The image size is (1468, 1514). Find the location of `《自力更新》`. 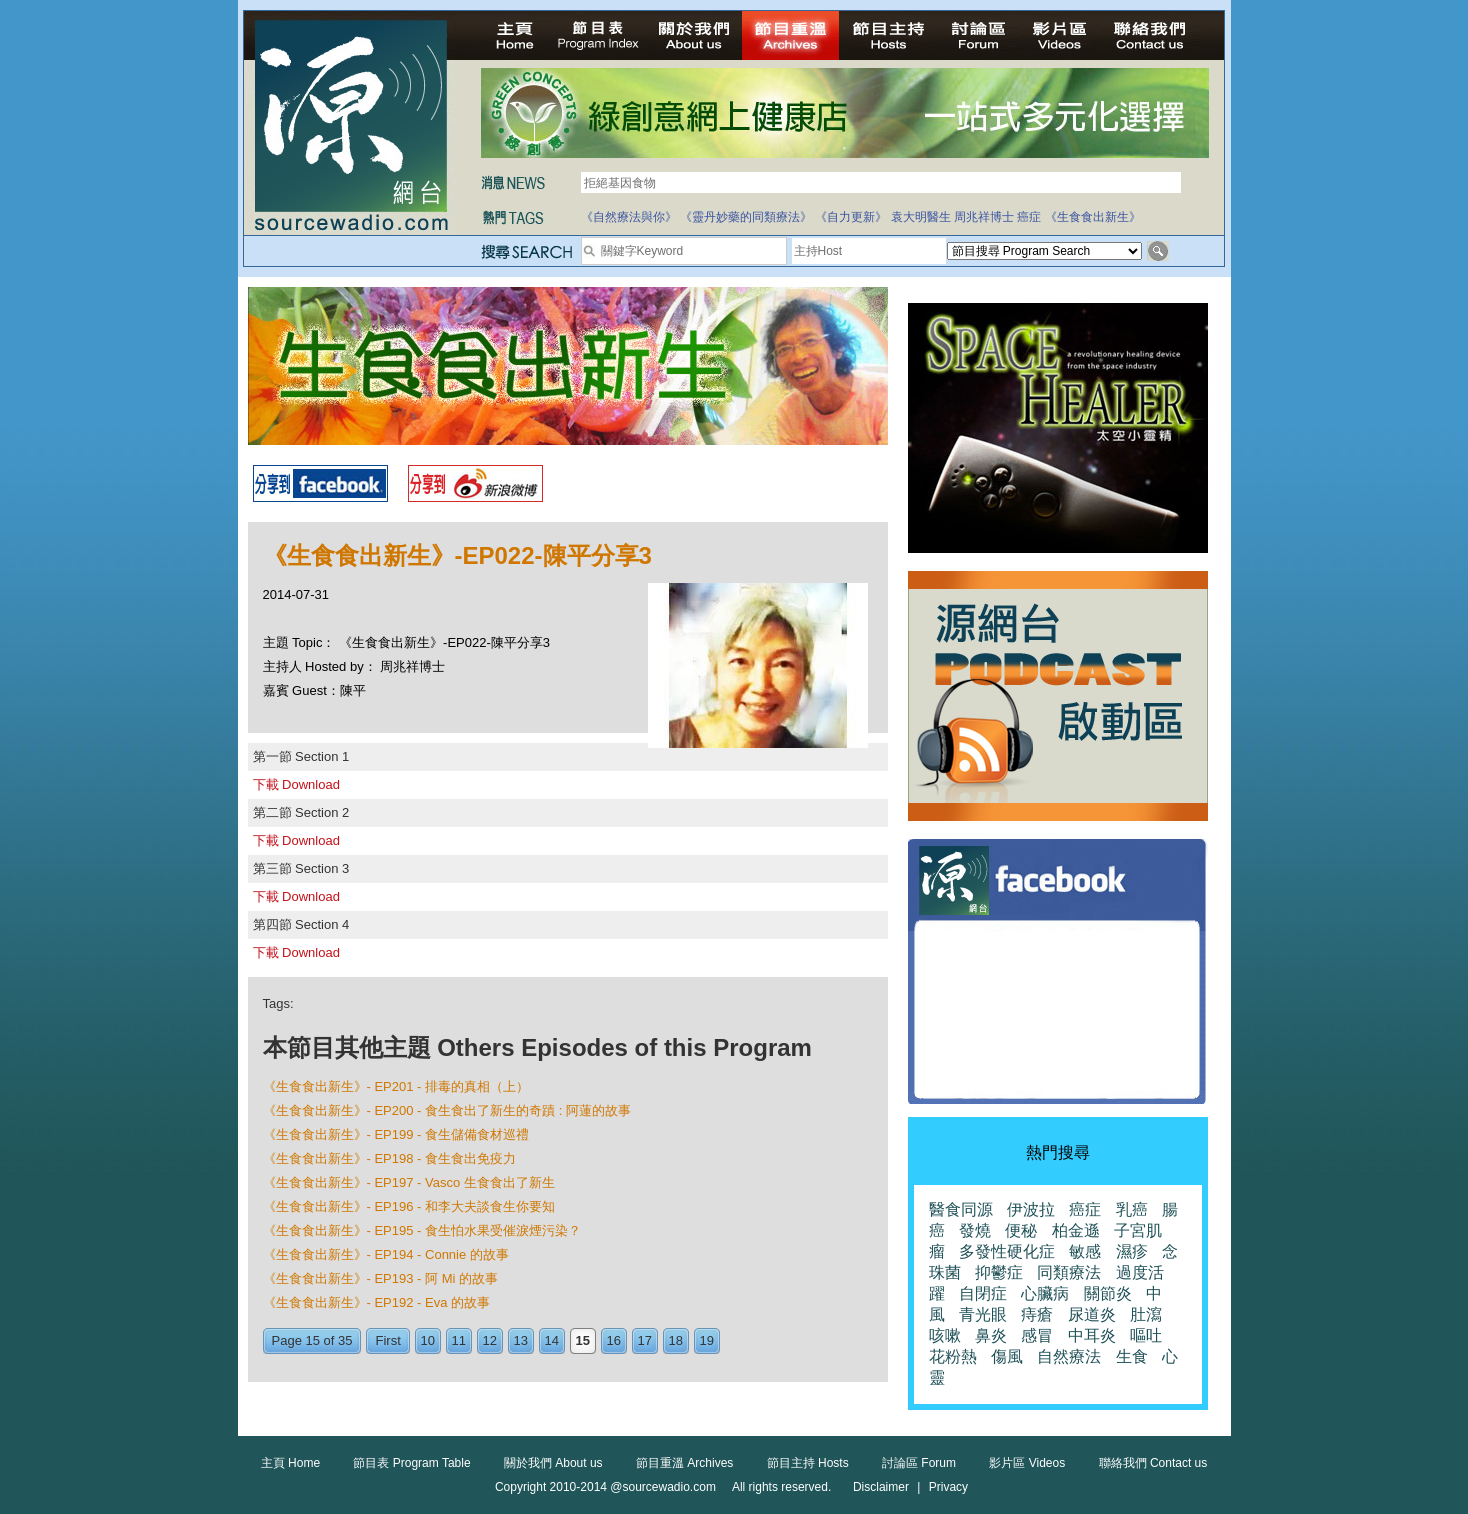

《自力更新》 is located at coordinates (851, 217).